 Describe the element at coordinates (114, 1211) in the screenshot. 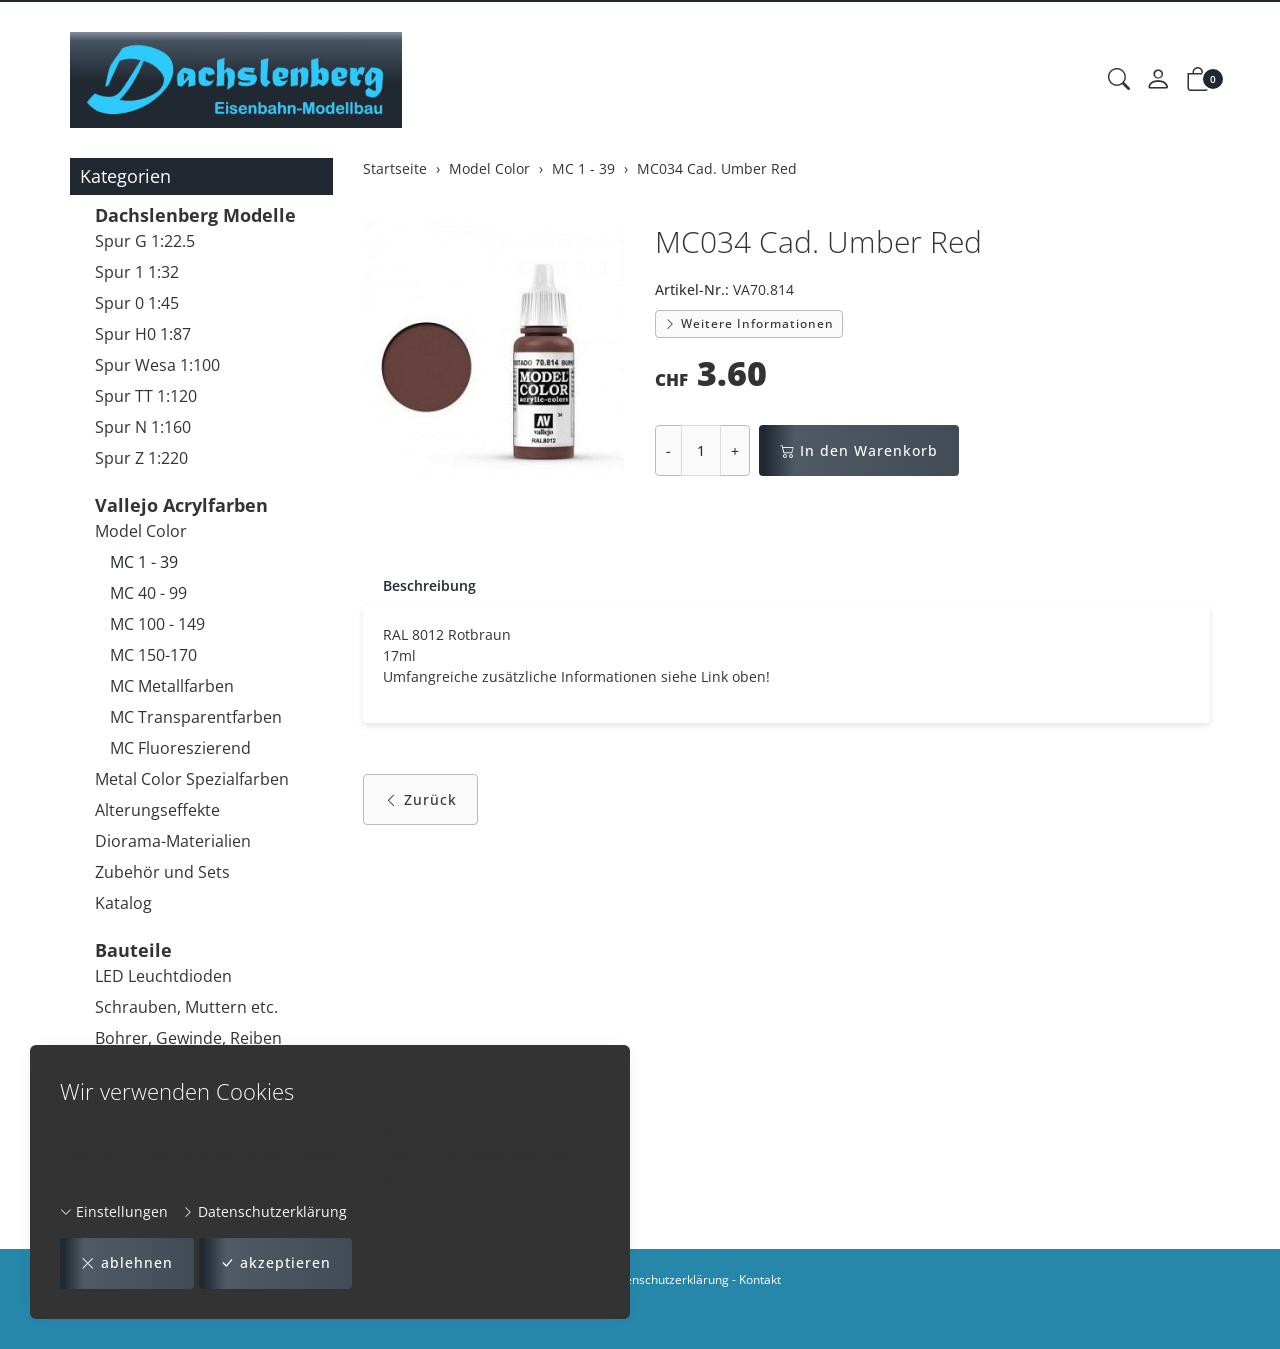

I see `Einstellungen [button]` at that location.